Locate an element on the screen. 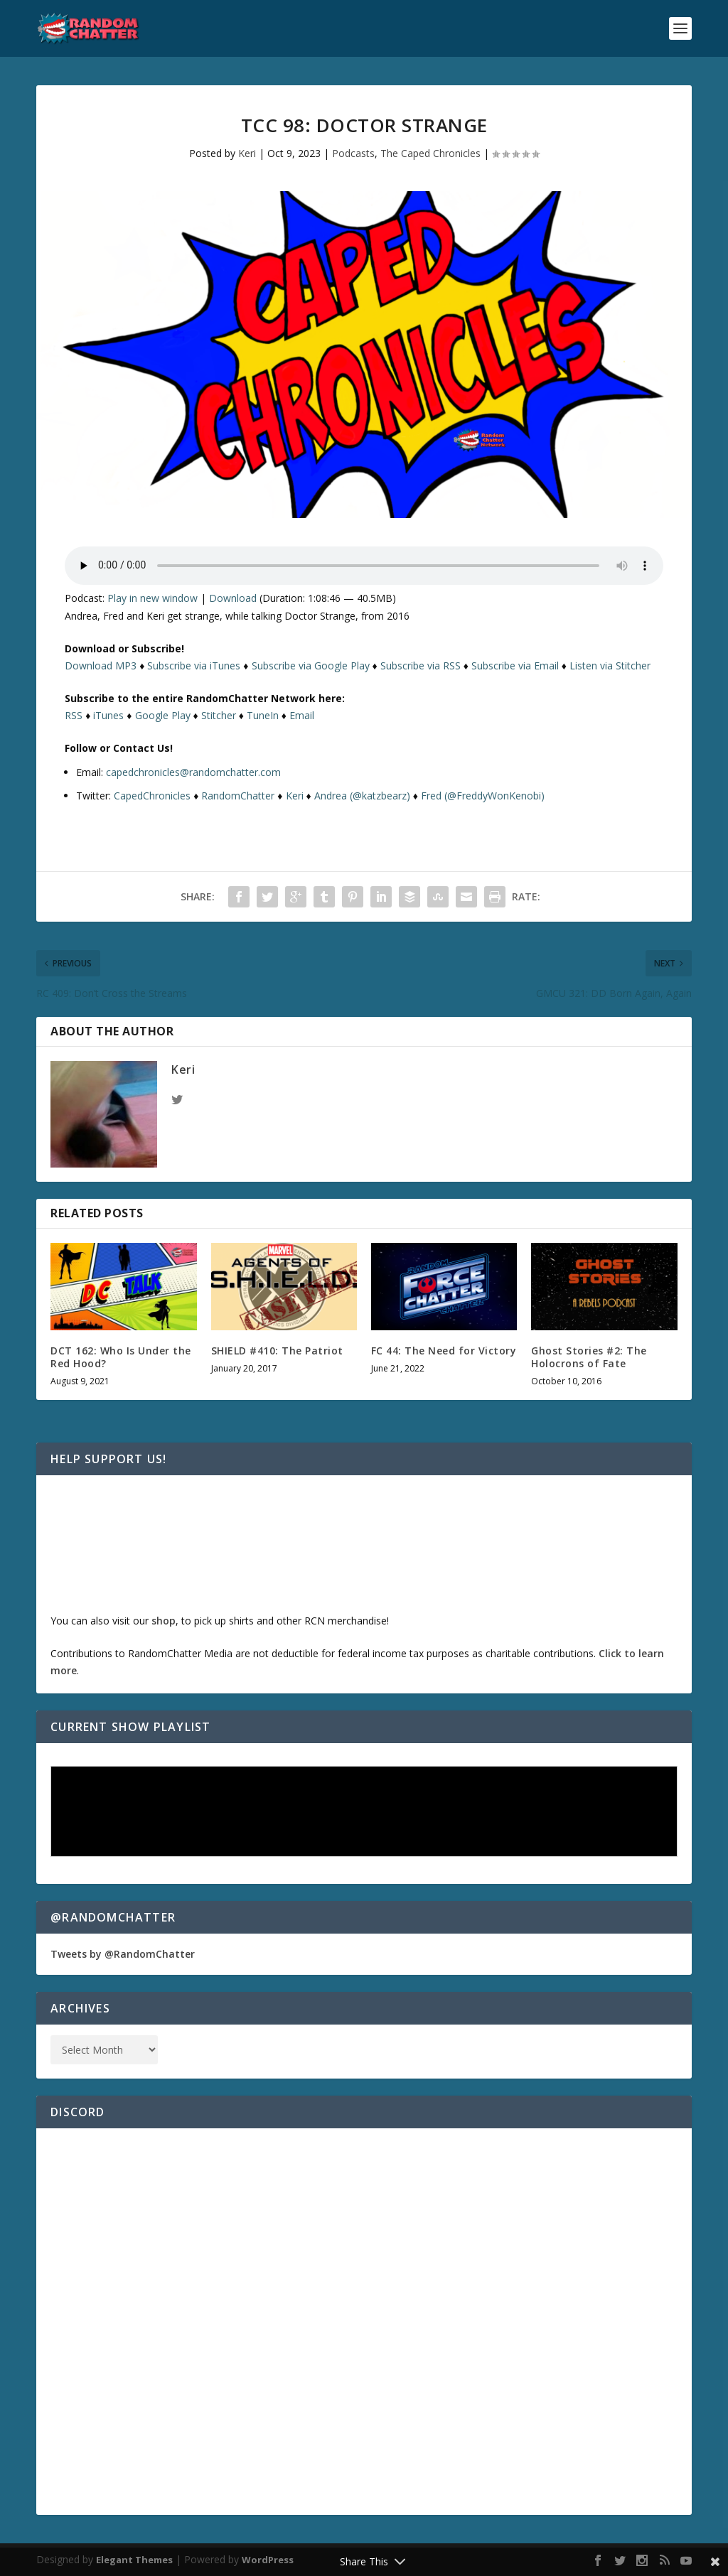 The height and width of the screenshot is (2576, 728). Ghost Stories #2: The Holocrons of Fate is located at coordinates (589, 1357).